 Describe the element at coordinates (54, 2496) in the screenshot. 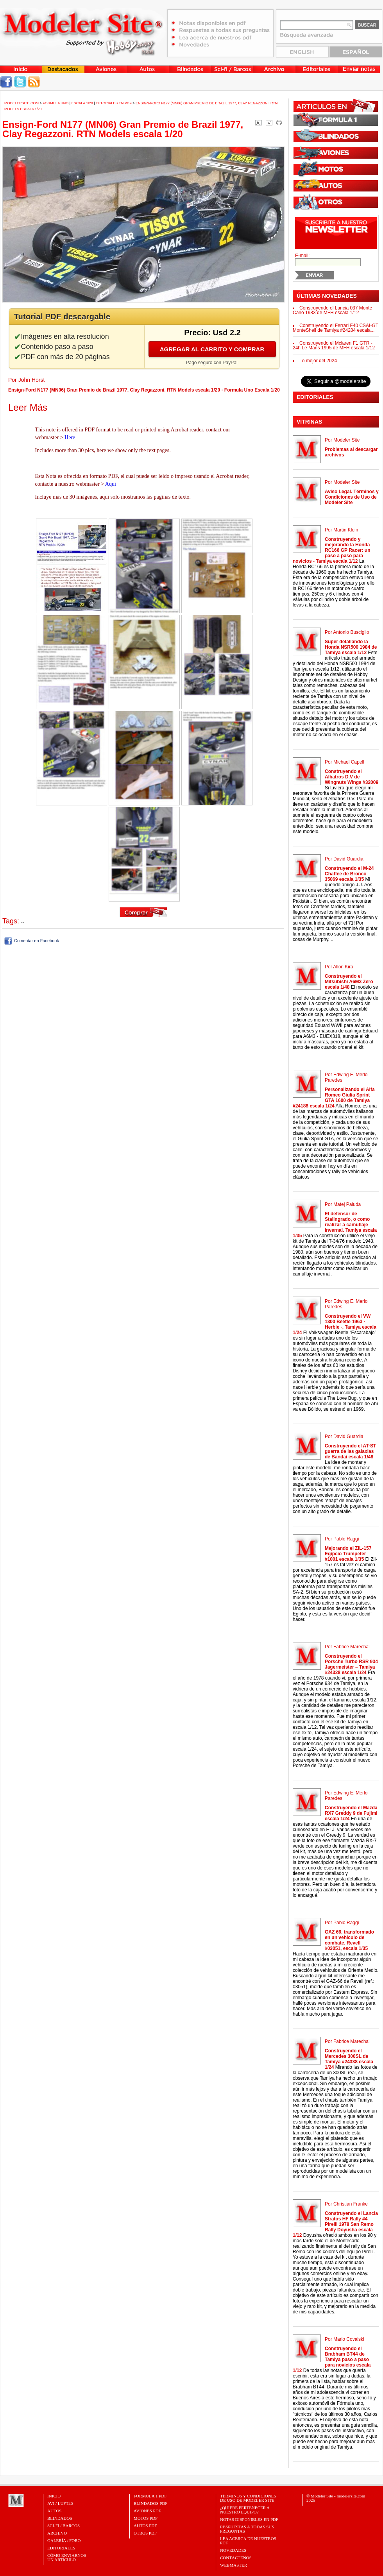

I see `Inicio` at that location.